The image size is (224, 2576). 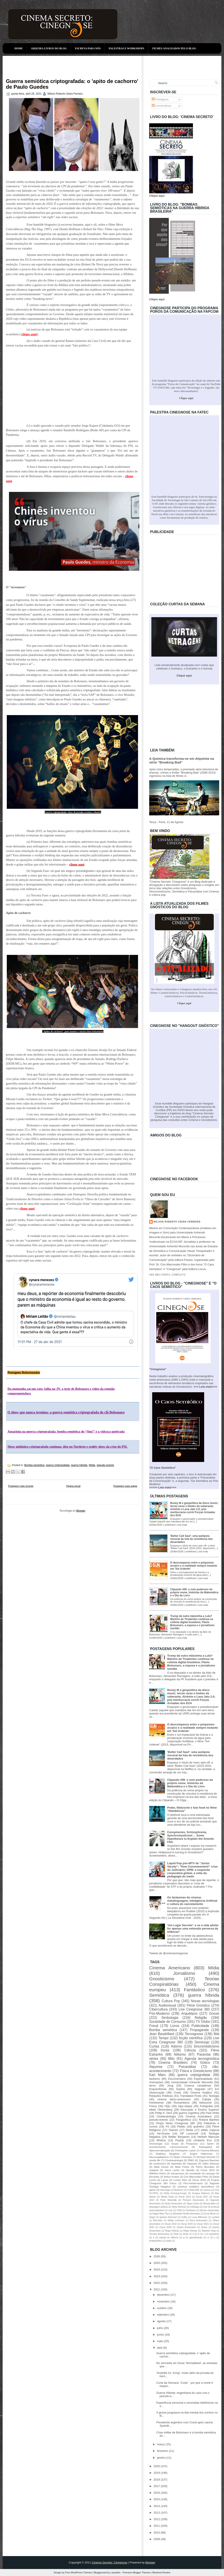 What do you see at coordinates (179, 2136) in the screenshot?
I see `Walter Benjamin` at bounding box center [179, 2136].